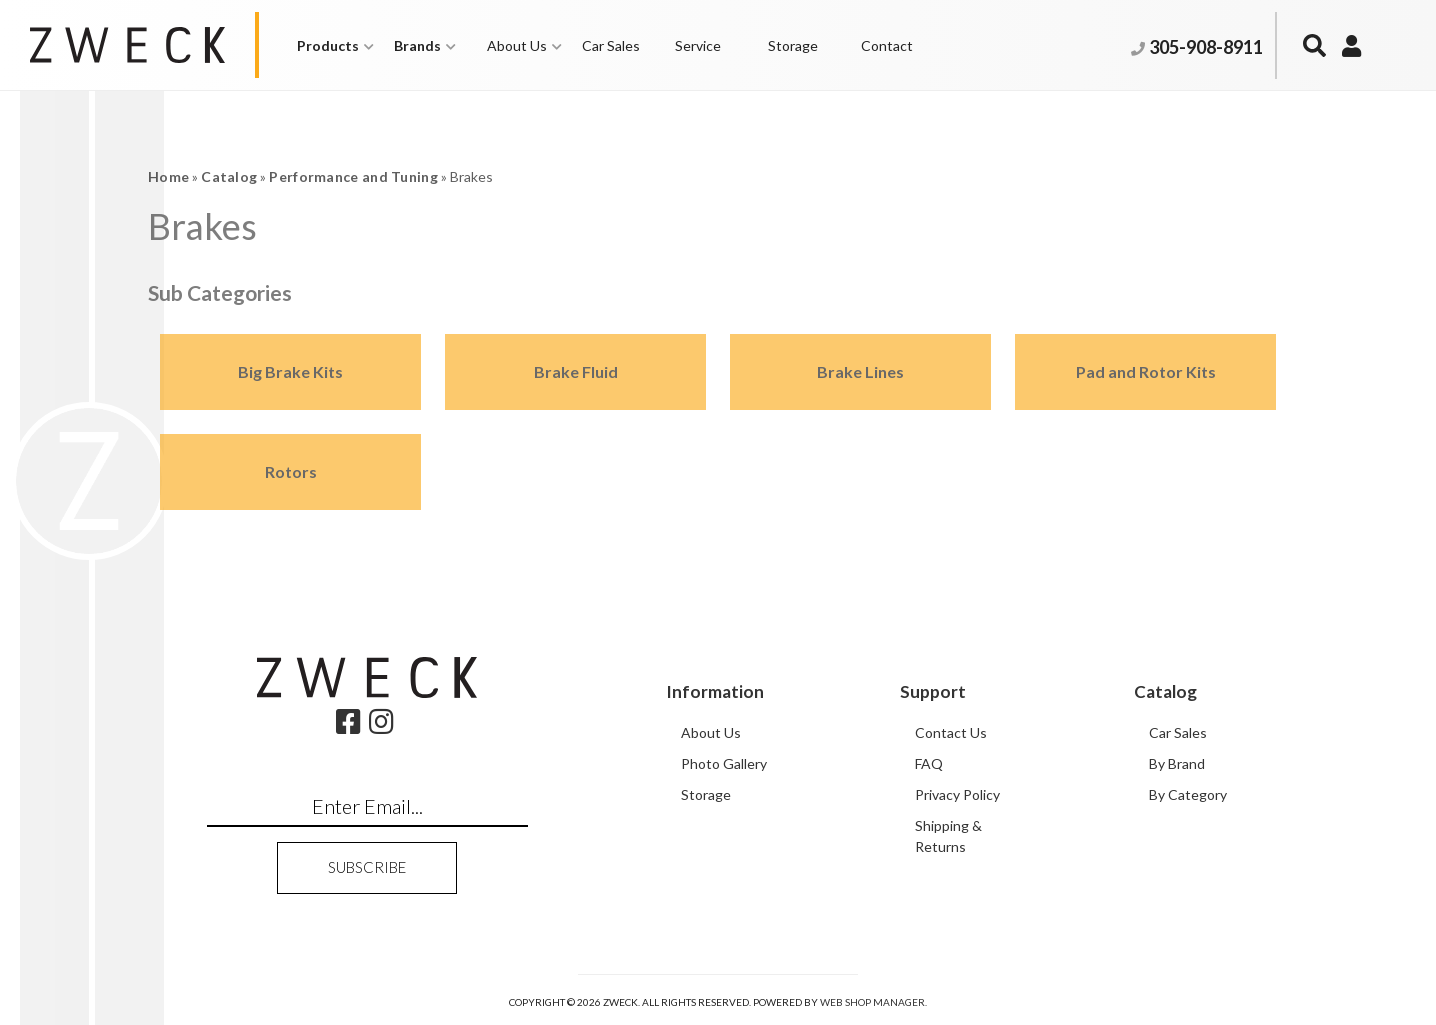 The image size is (1436, 1025). Describe the element at coordinates (860, 371) in the screenshot. I see `Brake Lines` at that location.